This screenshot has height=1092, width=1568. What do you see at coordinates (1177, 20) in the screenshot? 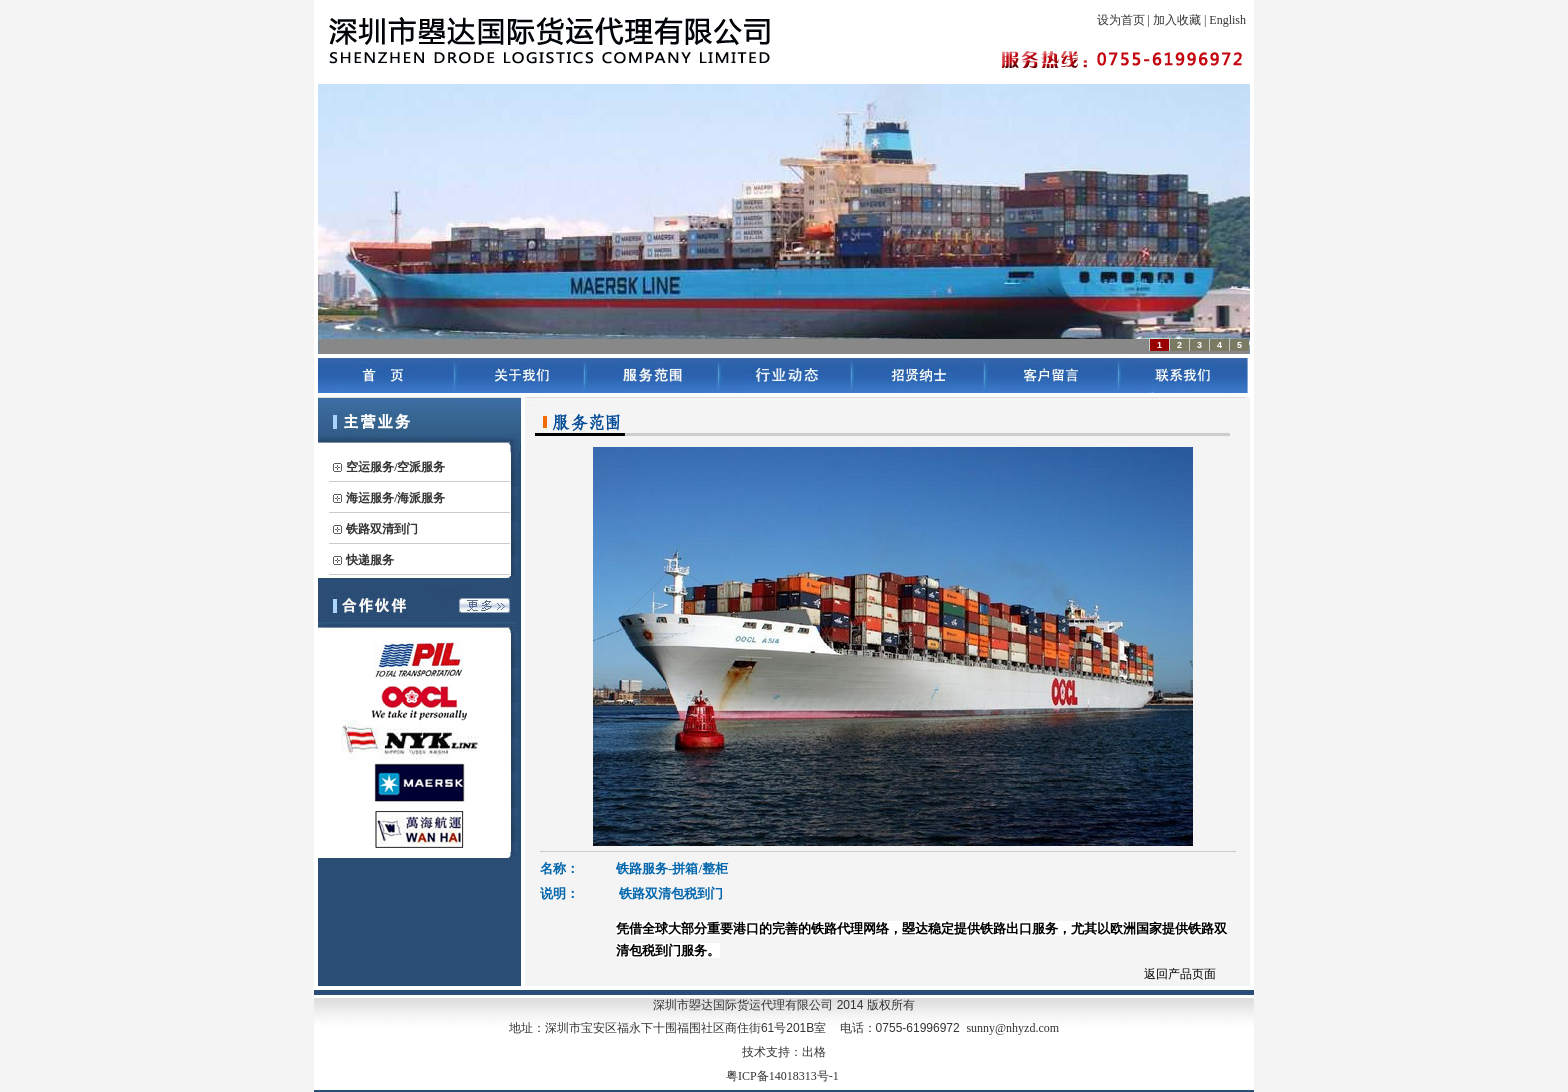
I see `加入收藏` at bounding box center [1177, 20].